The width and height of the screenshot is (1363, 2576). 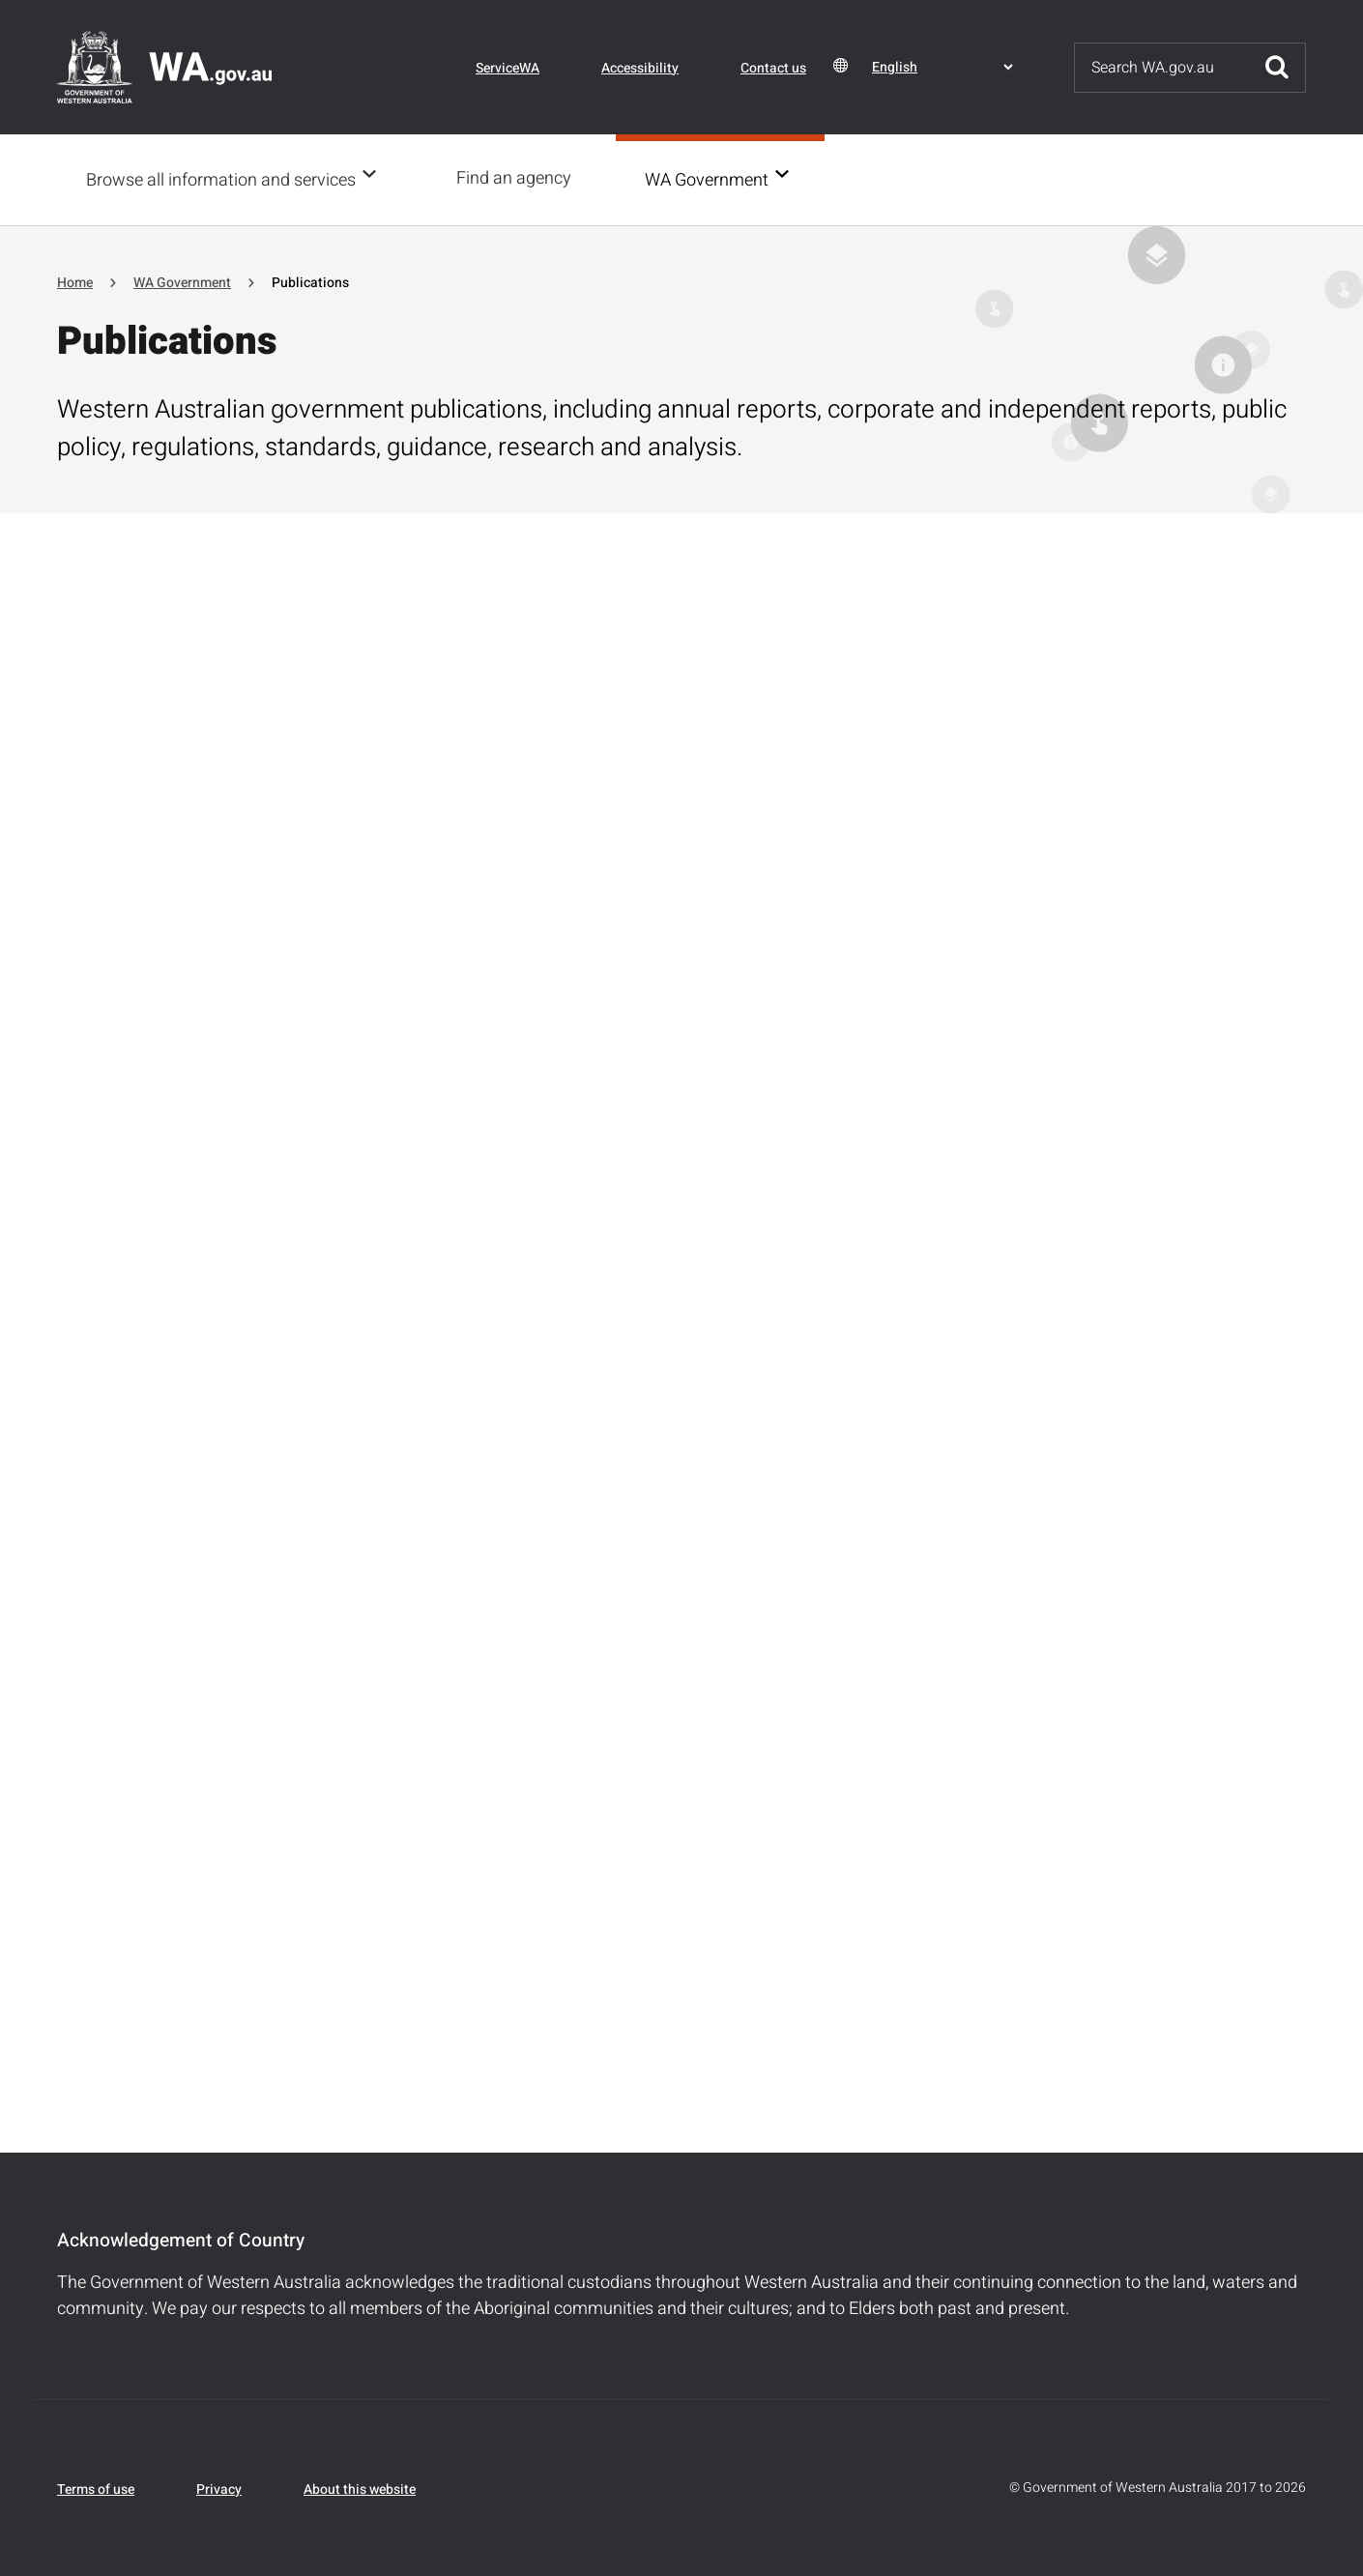 What do you see at coordinates (75, 281) in the screenshot?
I see `Home` at bounding box center [75, 281].